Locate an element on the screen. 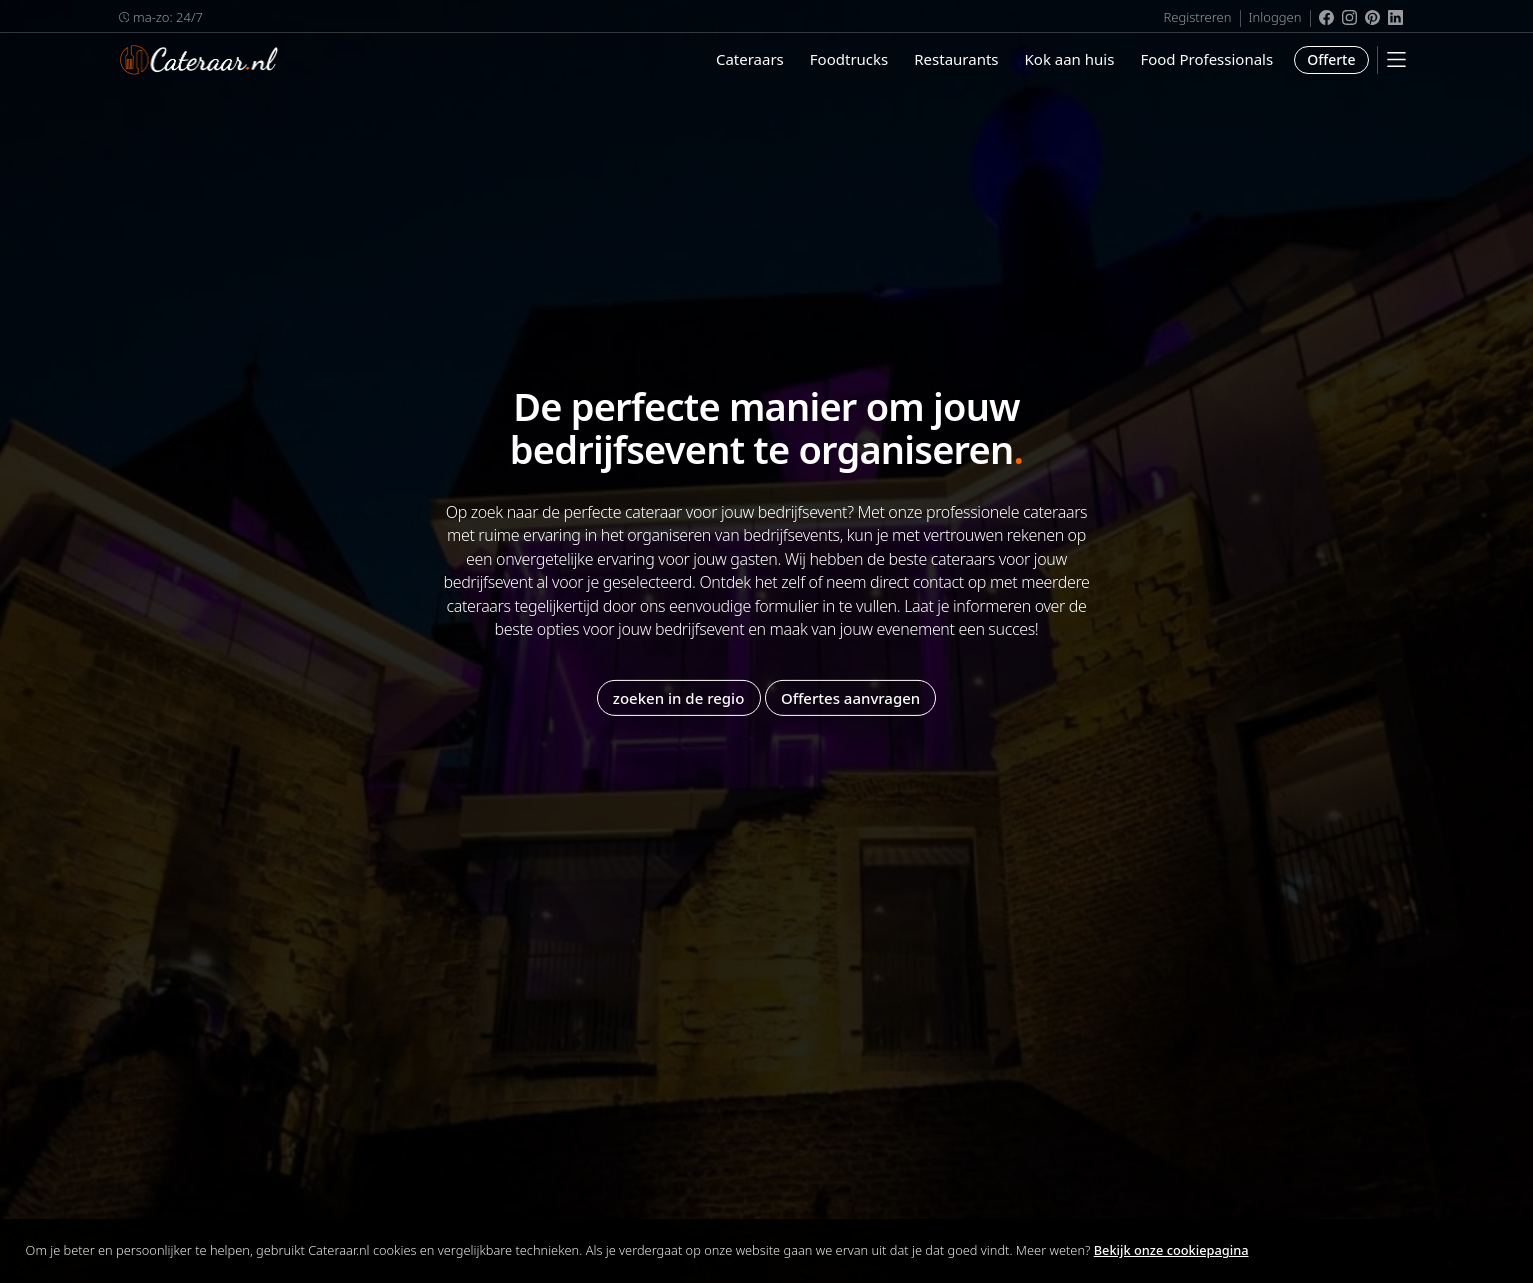  Offertes aanvragen is located at coordinates (850, 697).